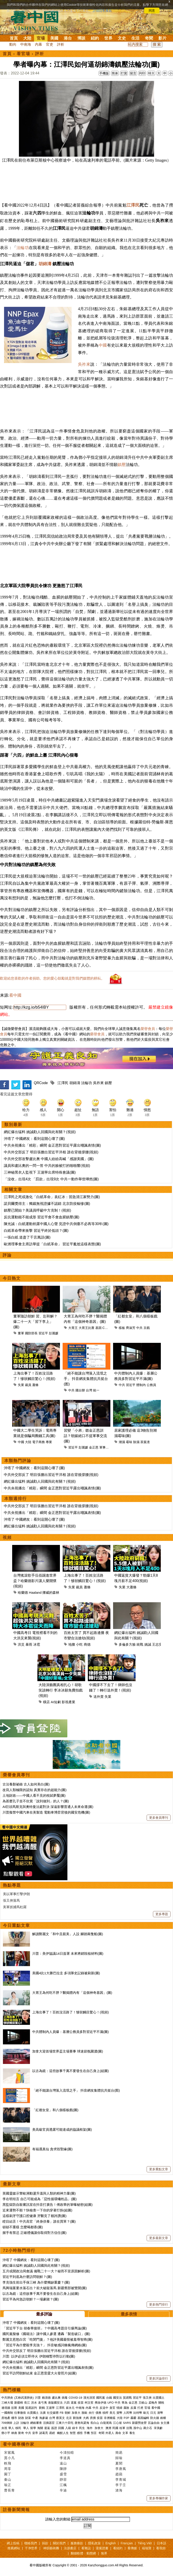  What do you see at coordinates (109, 2397) in the screenshot?
I see `台鐵` at bounding box center [109, 2397].